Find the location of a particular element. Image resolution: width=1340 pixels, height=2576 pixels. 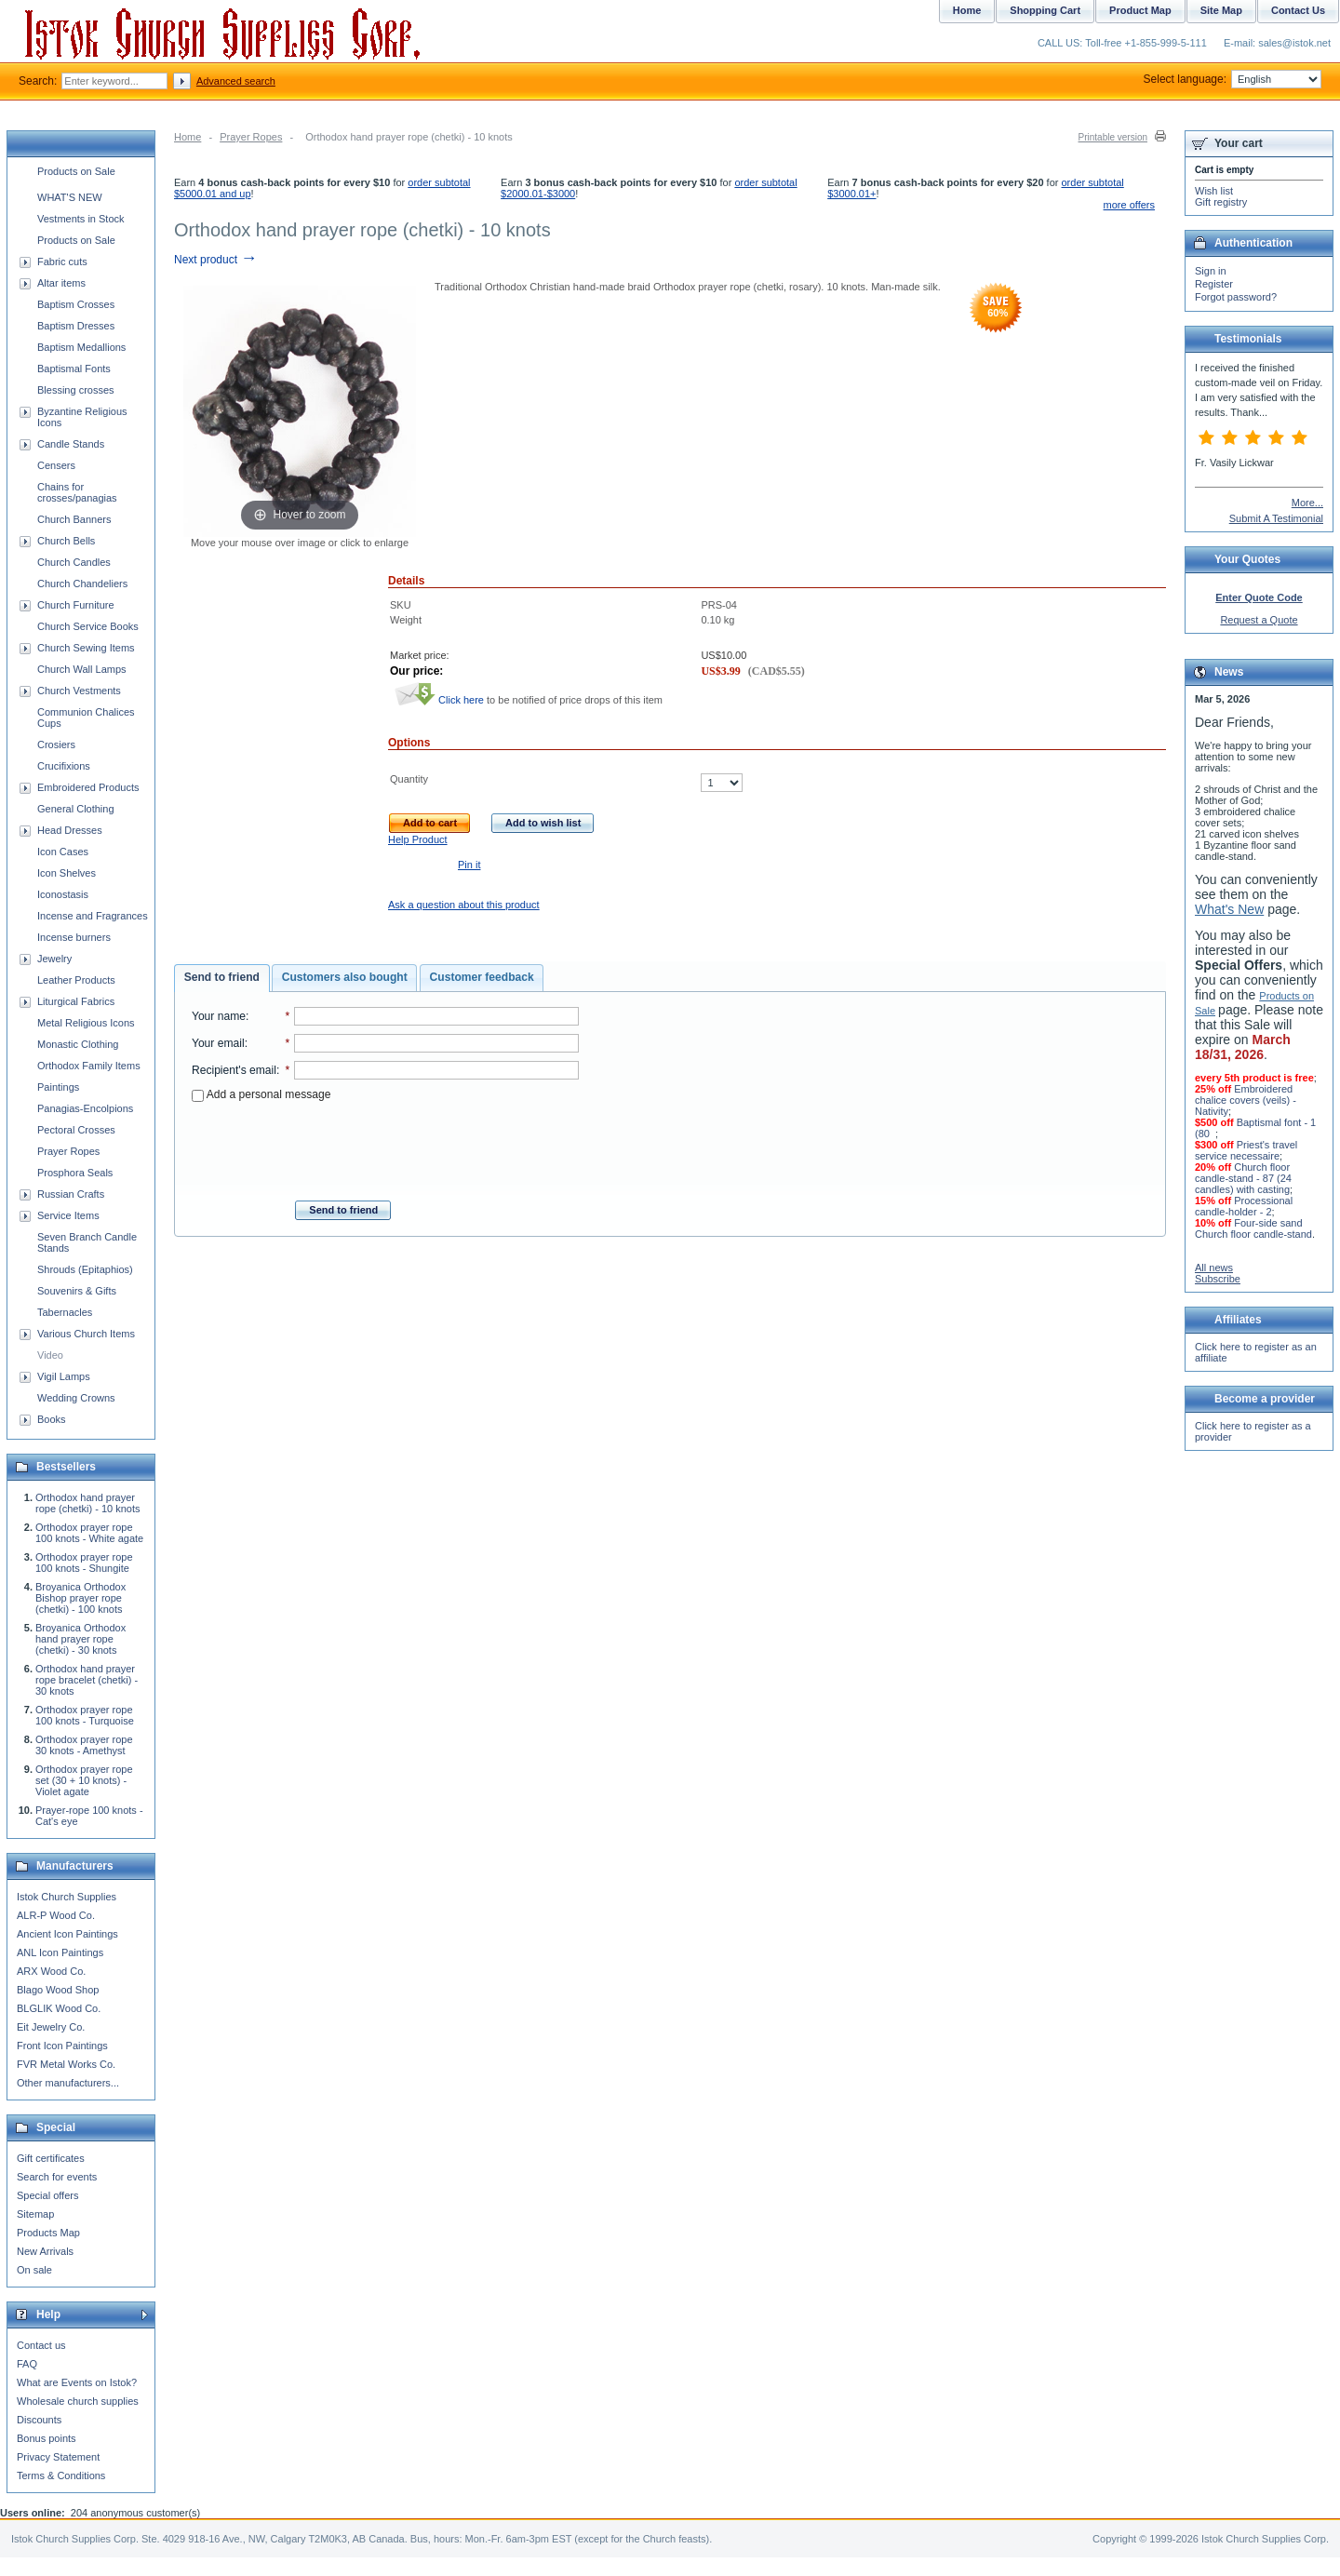

Baptism Crosses is located at coordinates (75, 304).